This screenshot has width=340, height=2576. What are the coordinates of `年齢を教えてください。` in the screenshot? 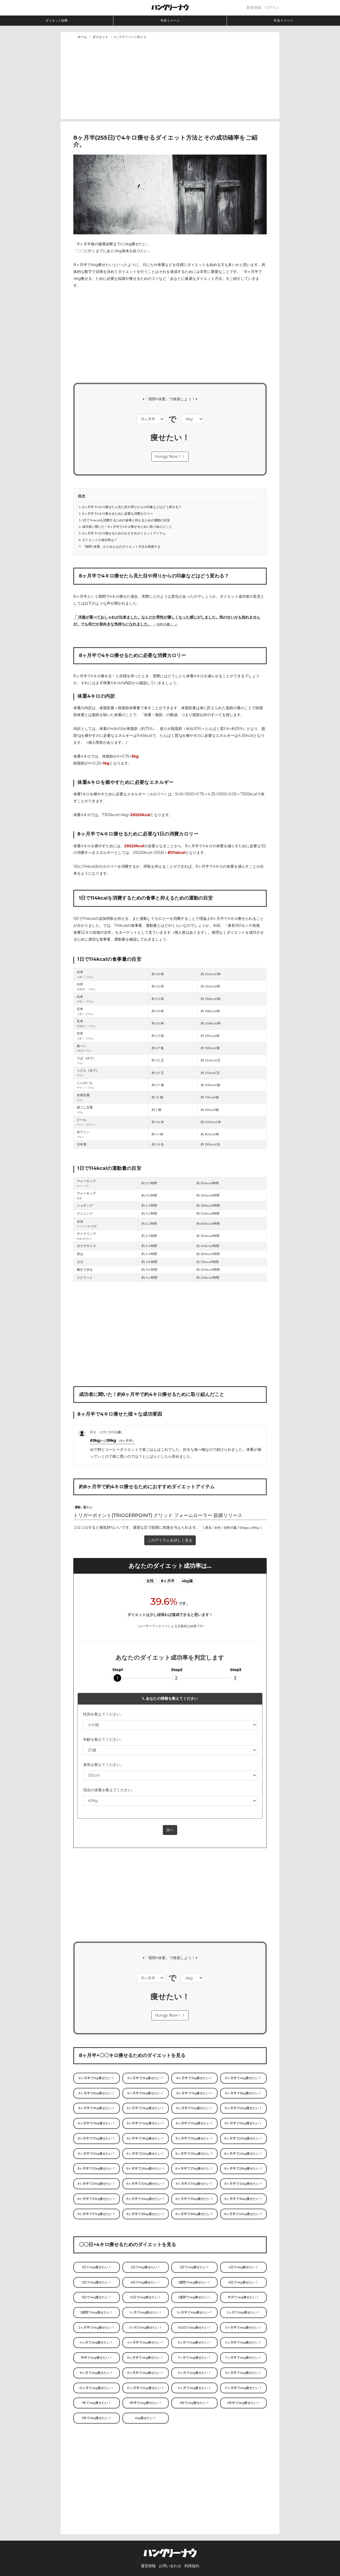 It's located at (103, 1739).